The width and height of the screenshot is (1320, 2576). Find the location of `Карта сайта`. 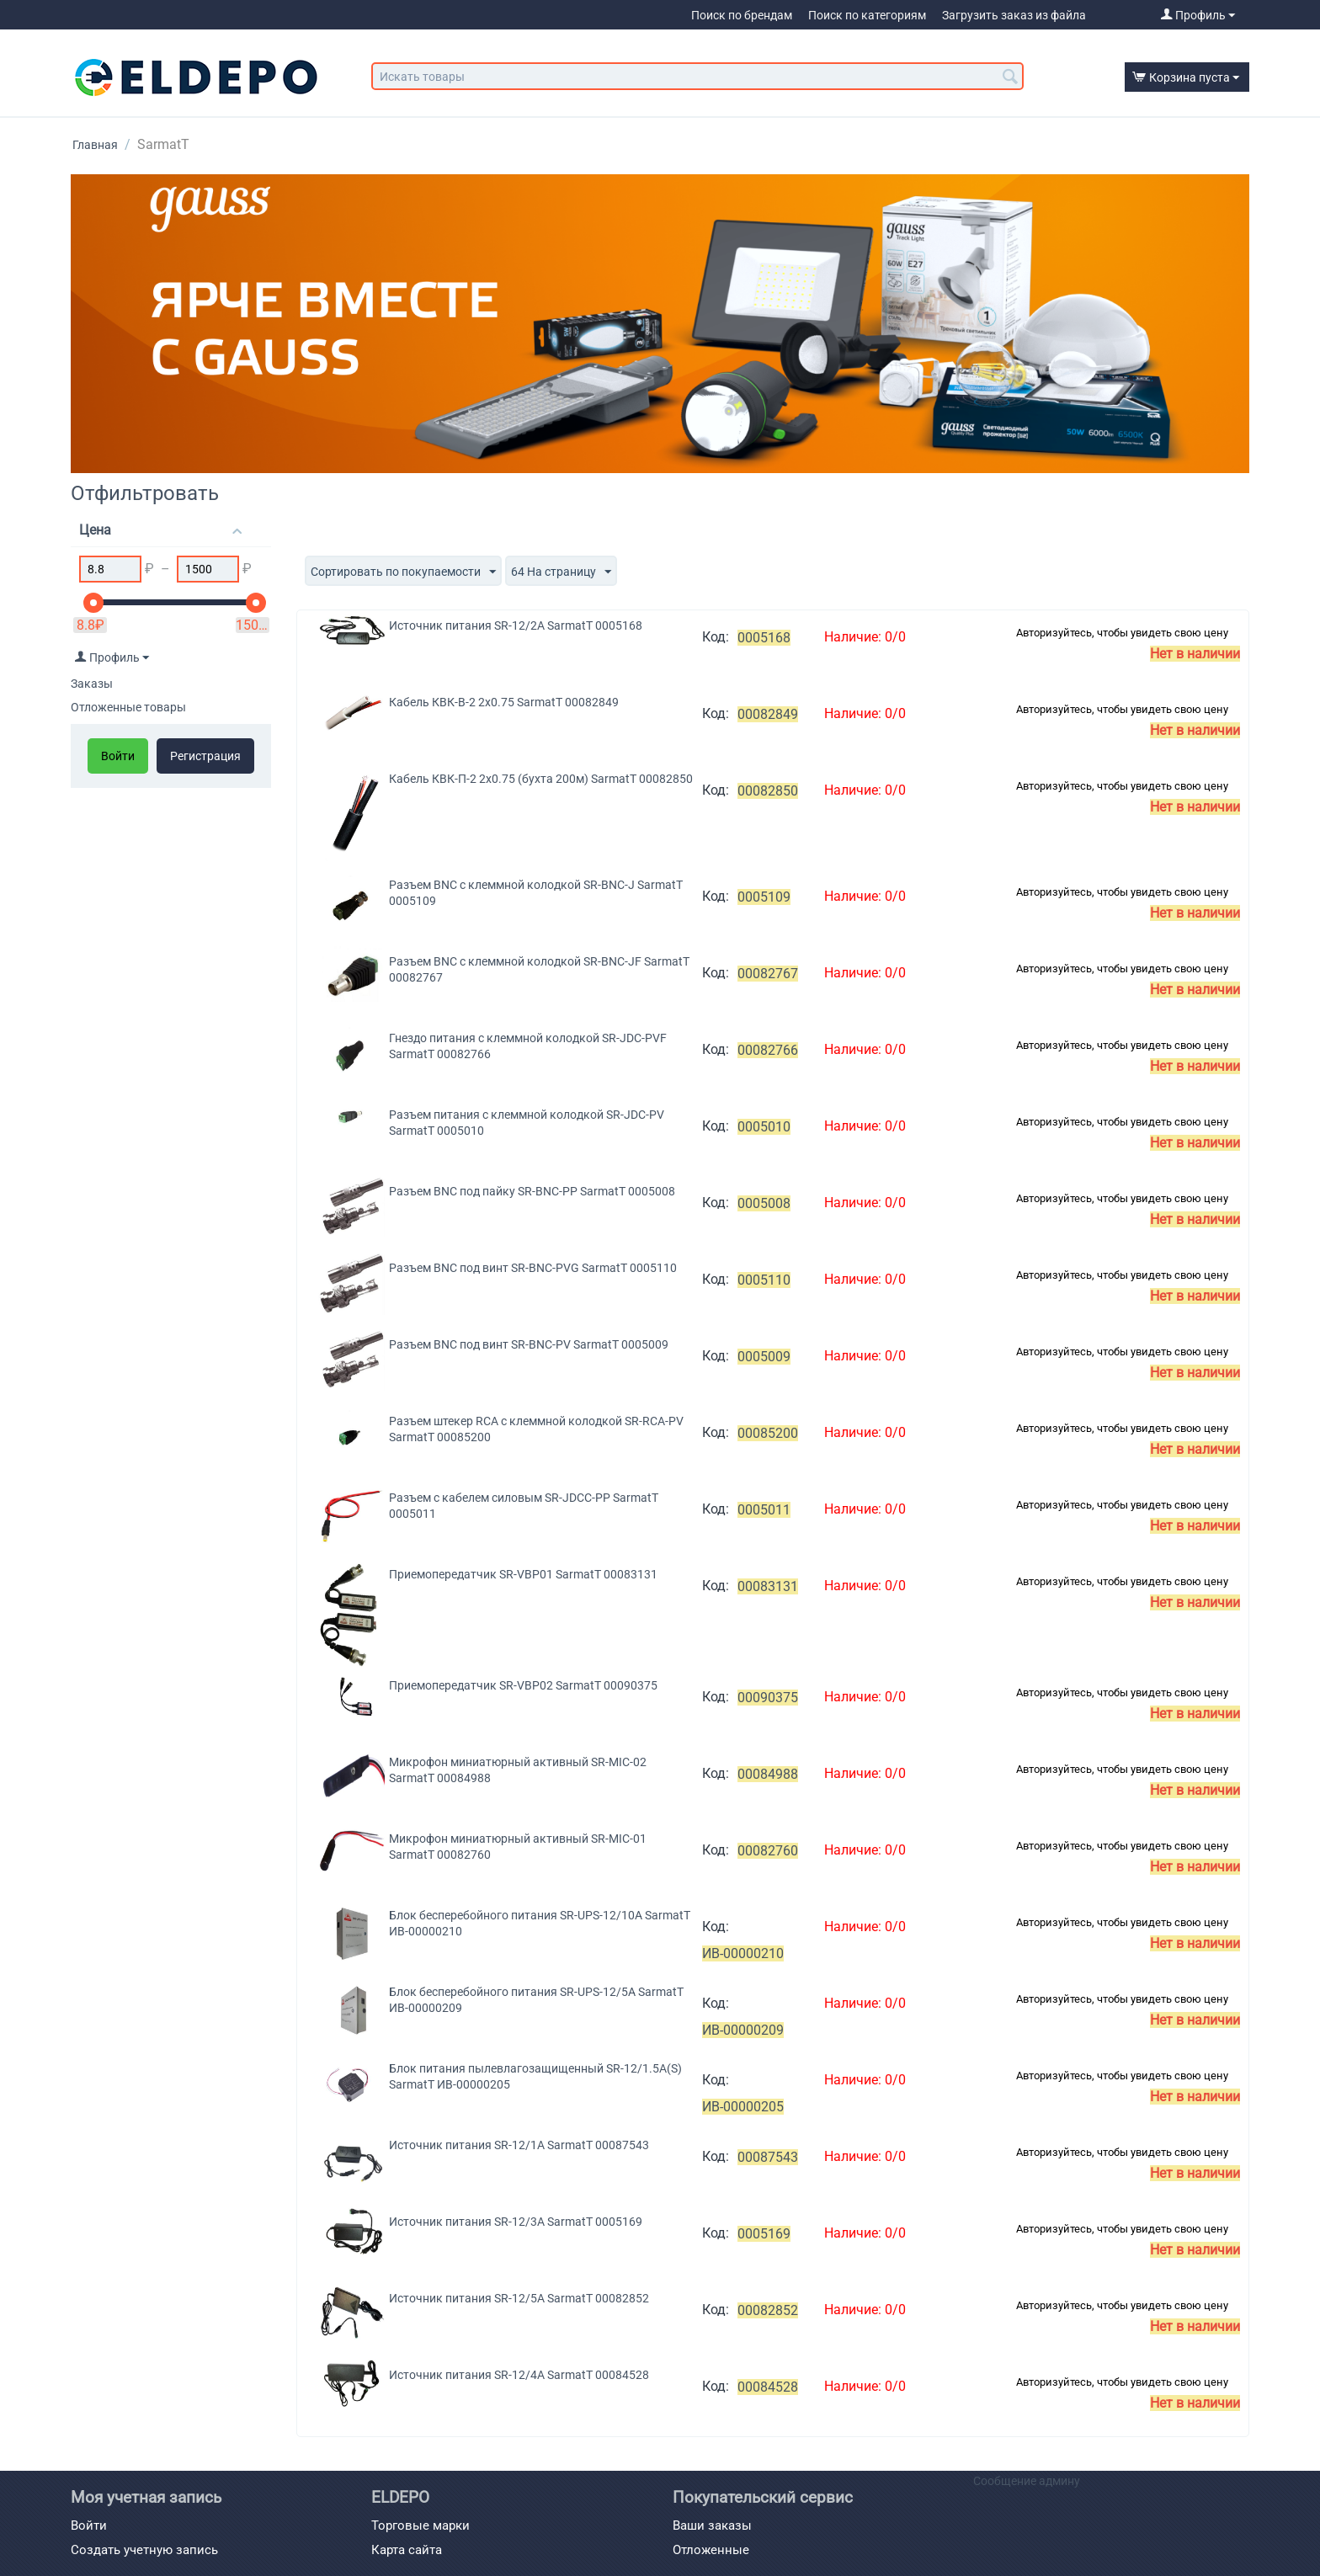

Карта сайта is located at coordinates (406, 2549).